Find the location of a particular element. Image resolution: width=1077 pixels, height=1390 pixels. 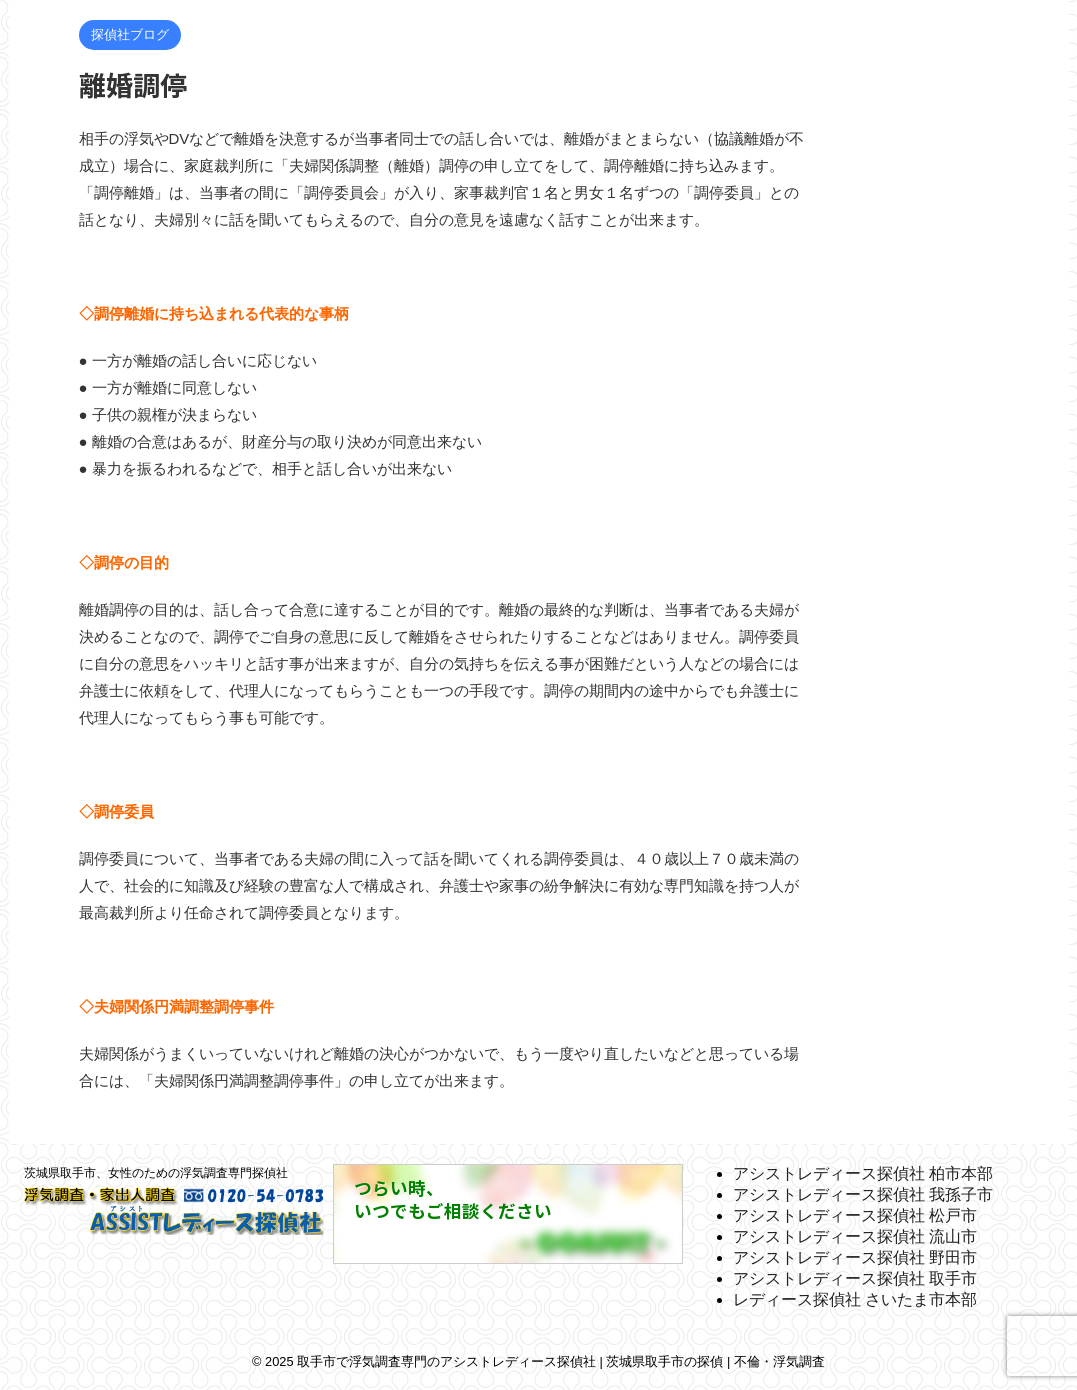

アシストレディース探偵社 松戸市 is located at coordinates (855, 1215).